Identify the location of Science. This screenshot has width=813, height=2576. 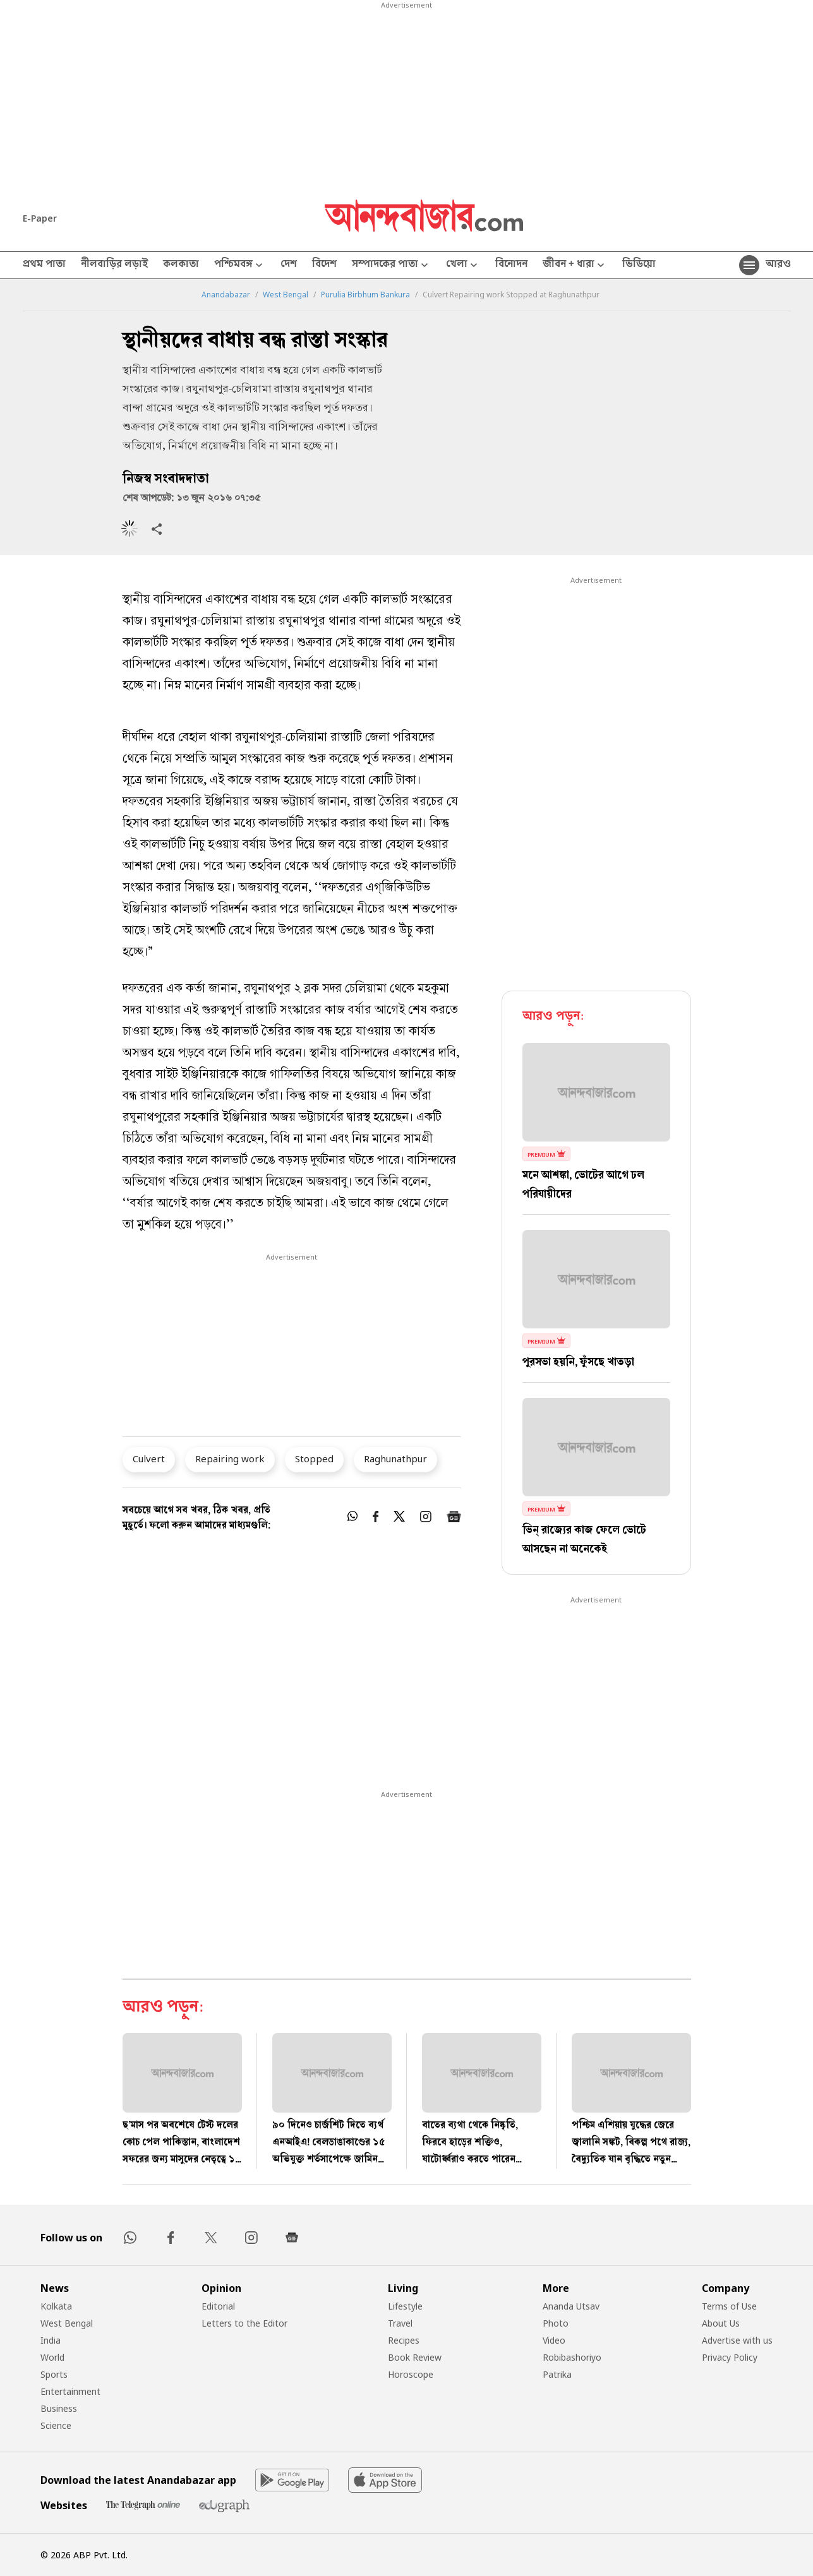
(55, 2425).